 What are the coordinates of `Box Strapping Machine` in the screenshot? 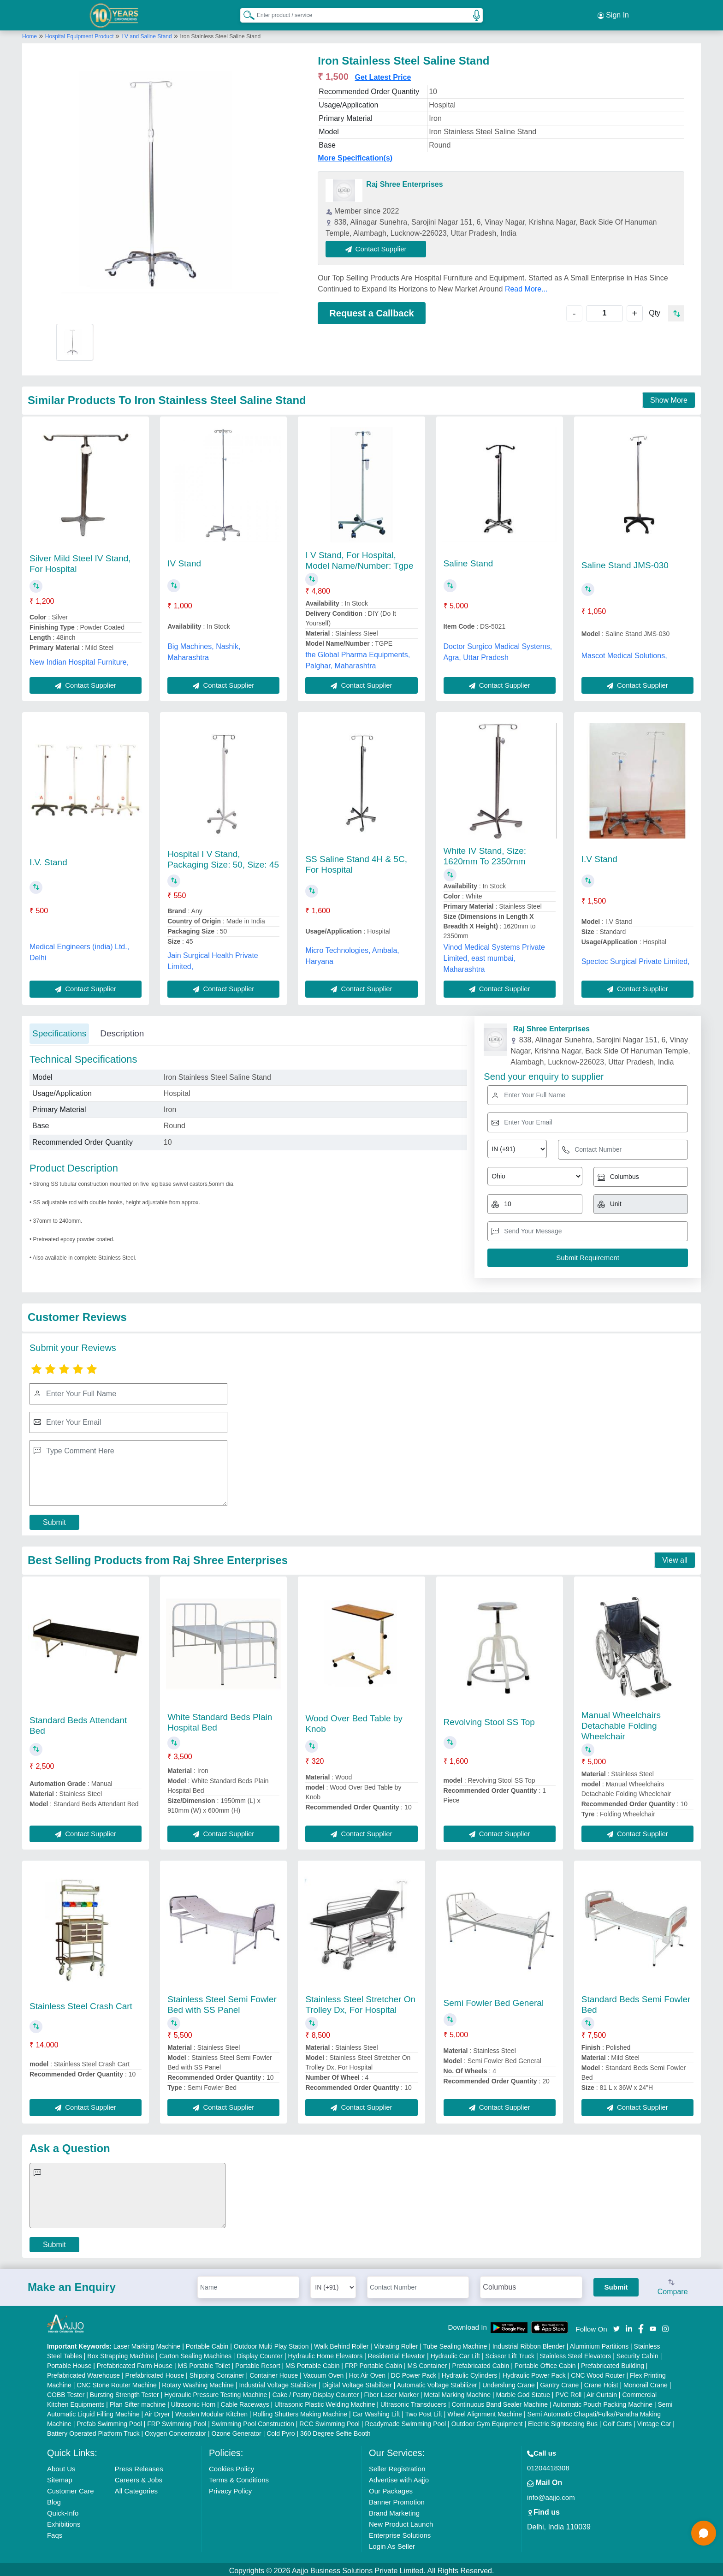 It's located at (120, 2353).